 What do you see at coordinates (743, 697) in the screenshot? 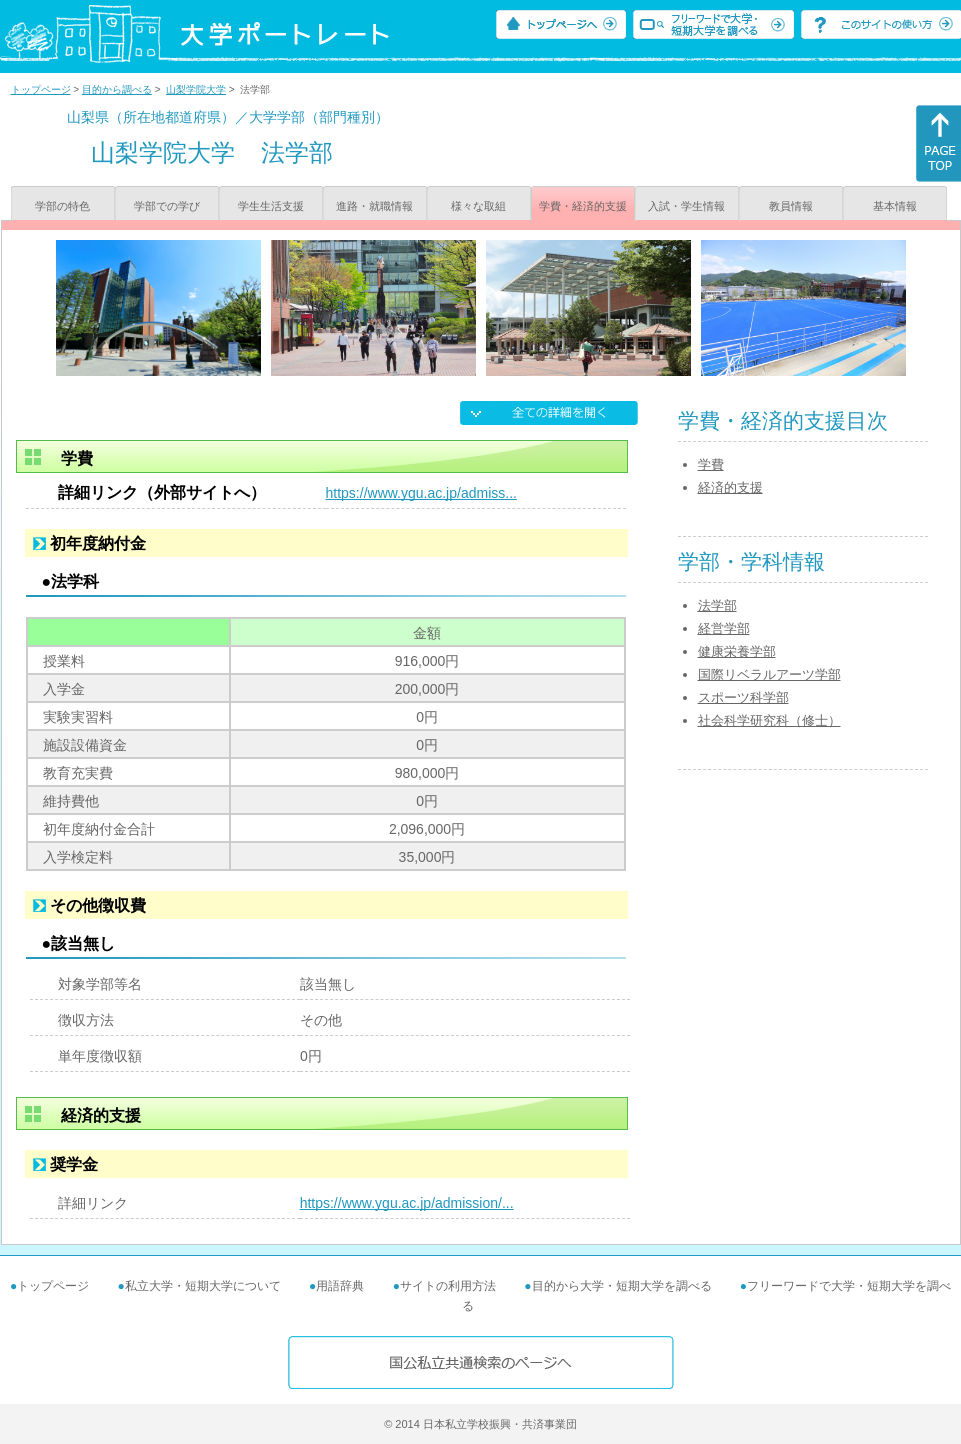
I see `スポーツ科学部` at bounding box center [743, 697].